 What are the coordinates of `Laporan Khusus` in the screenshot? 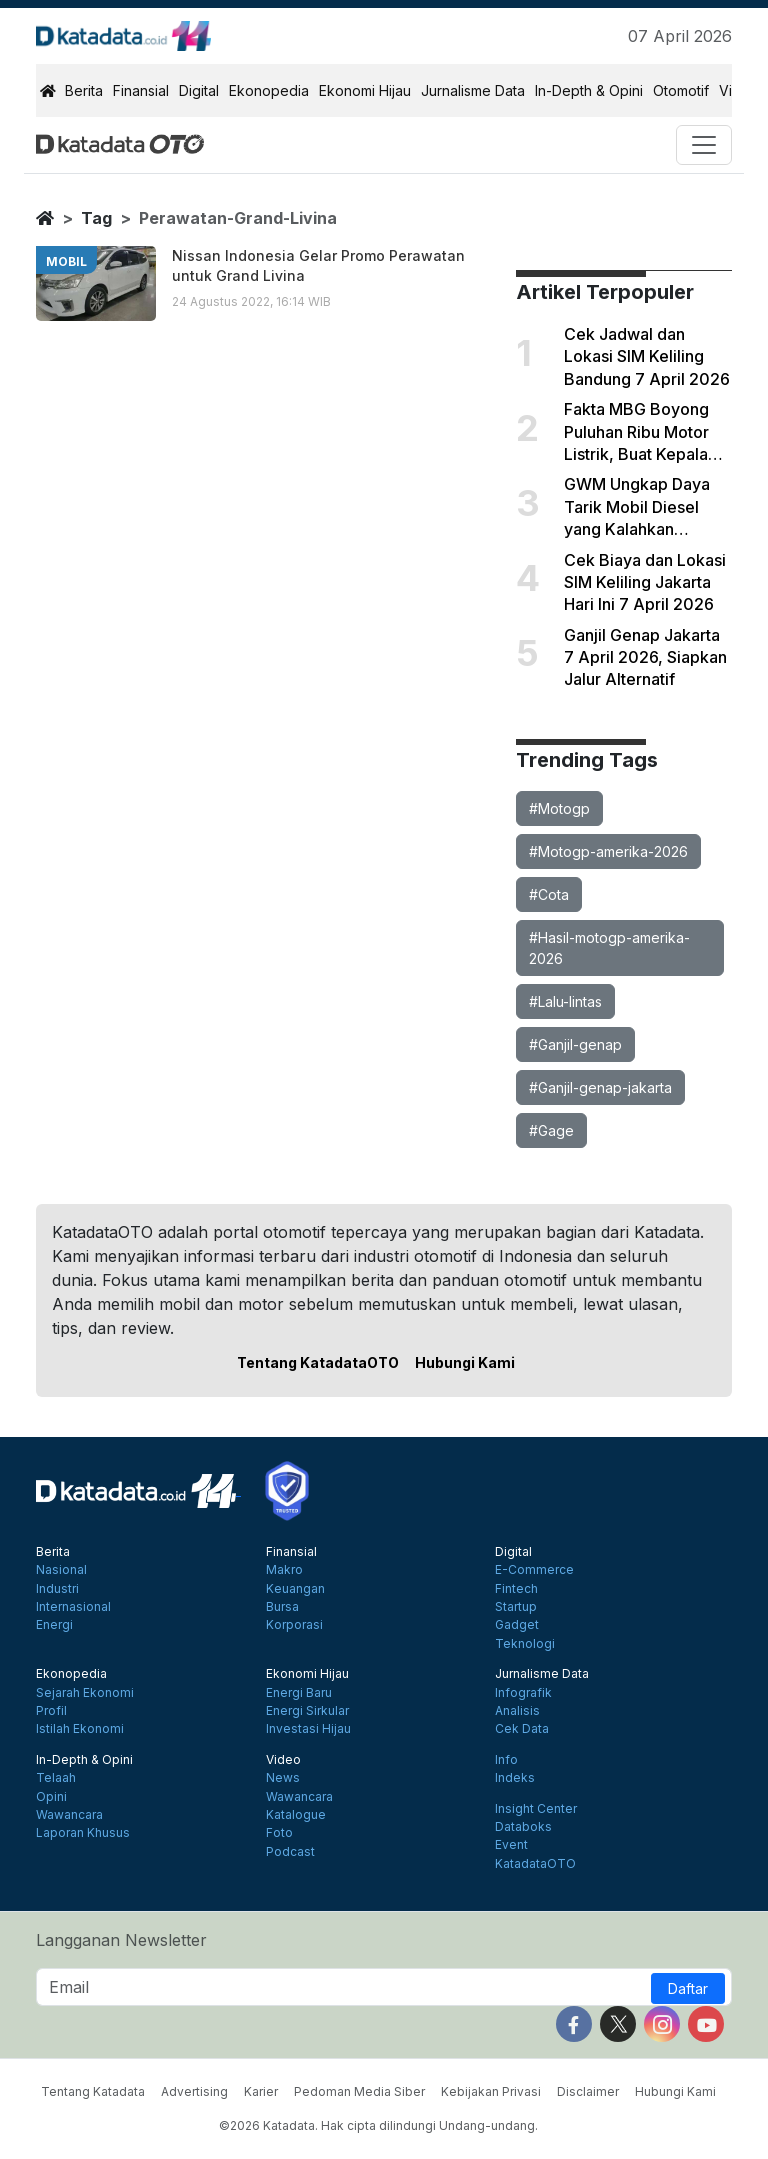 It's located at (83, 1833).